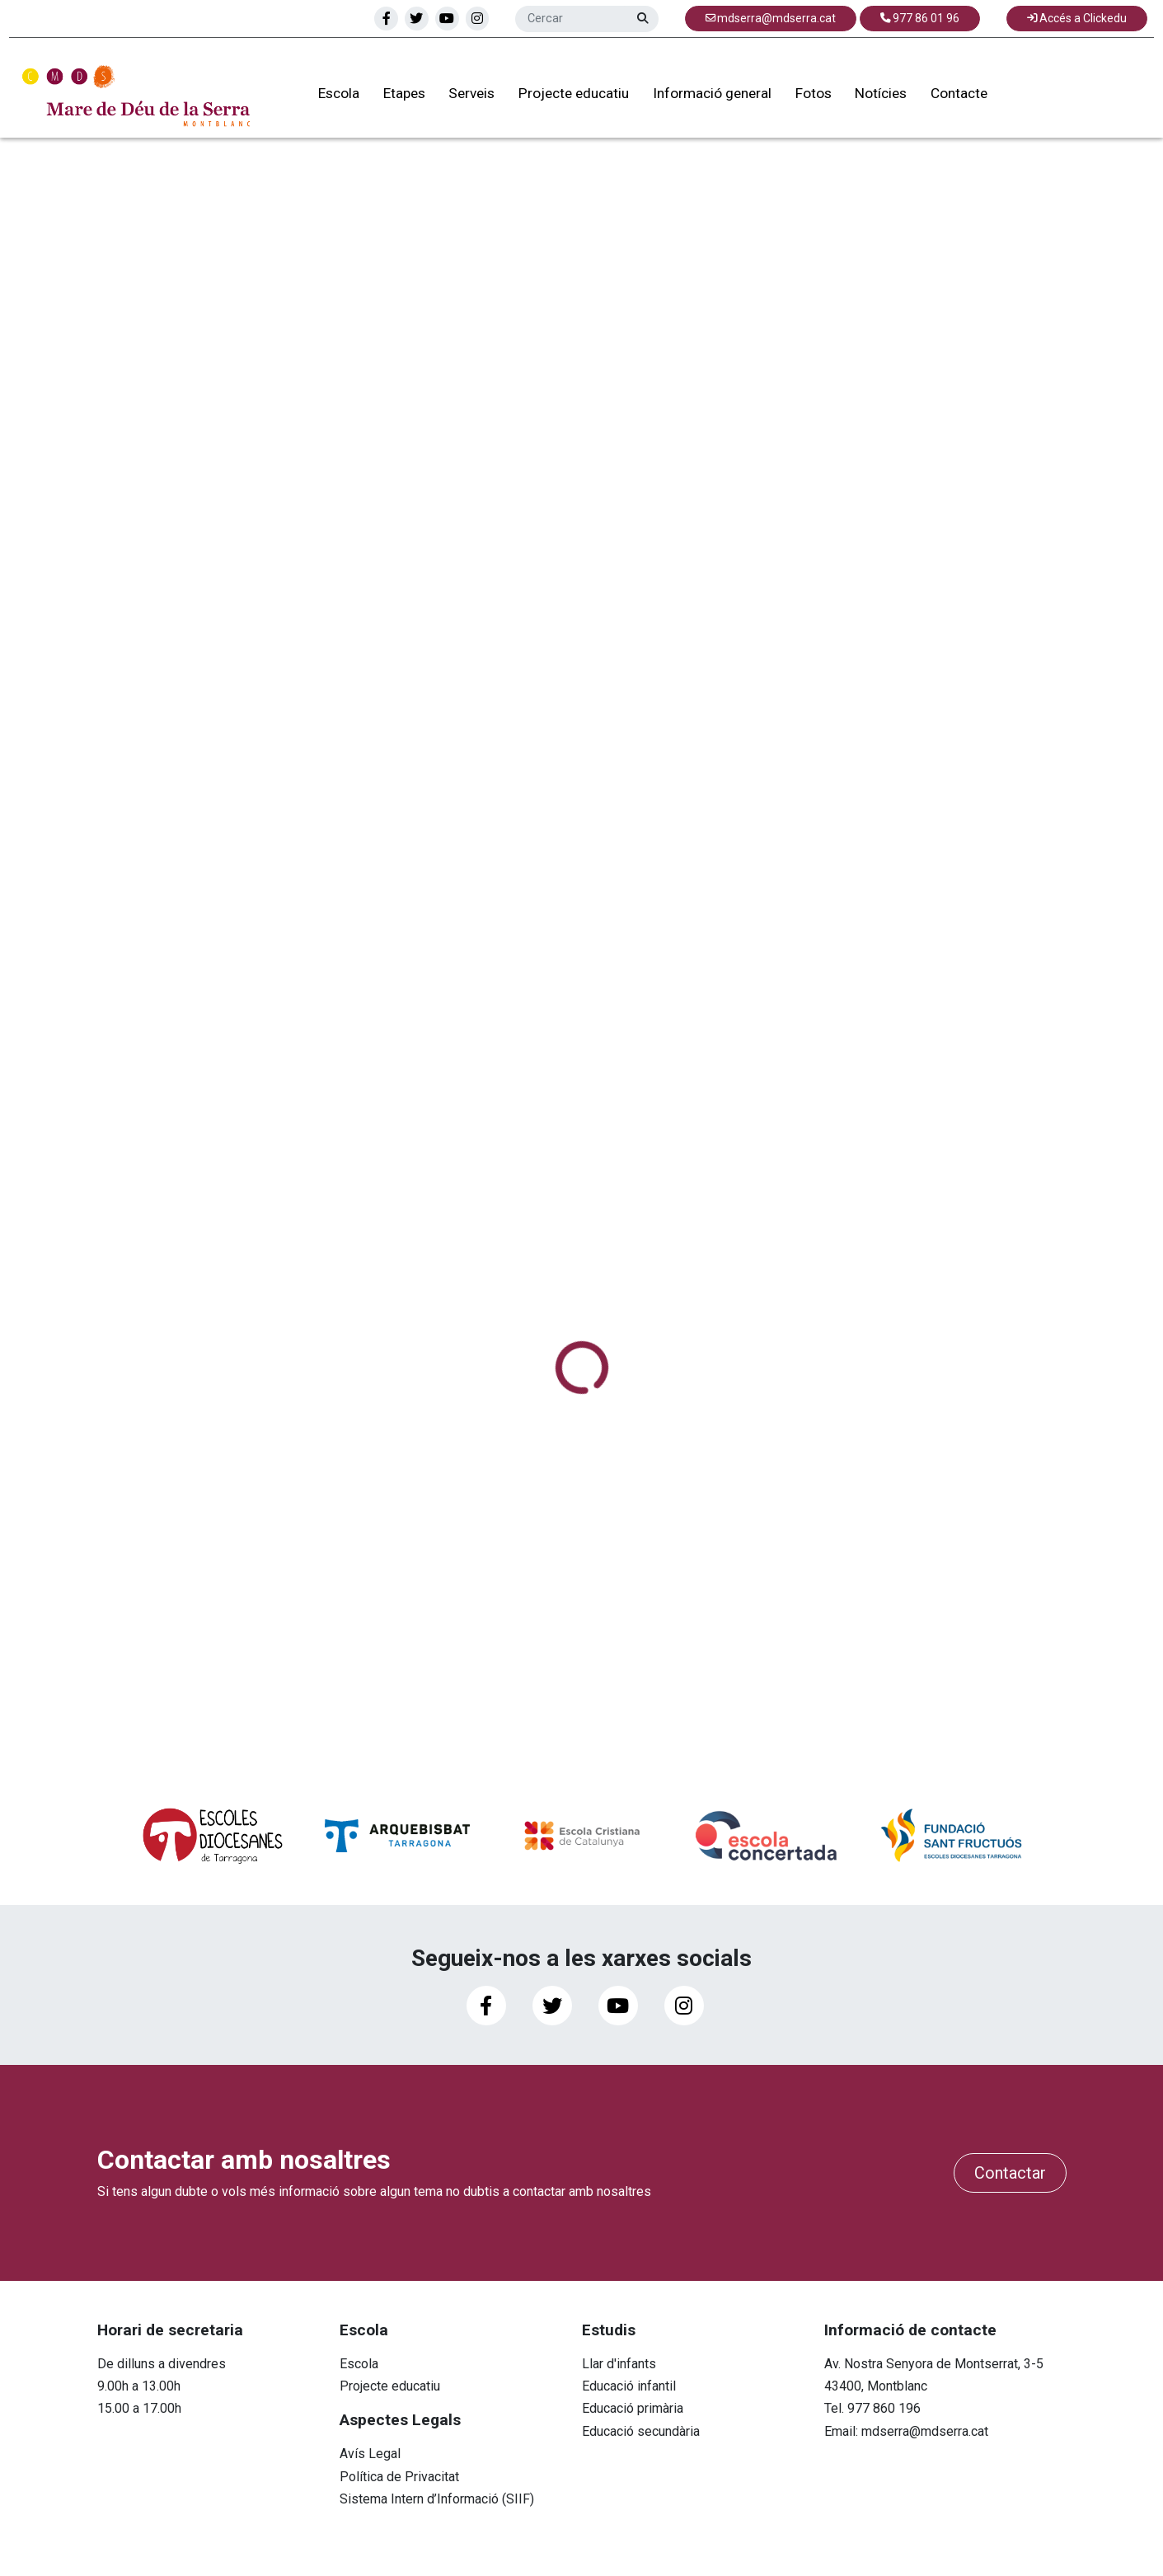  I want to click on Educació infantil, so click(629, 2386).